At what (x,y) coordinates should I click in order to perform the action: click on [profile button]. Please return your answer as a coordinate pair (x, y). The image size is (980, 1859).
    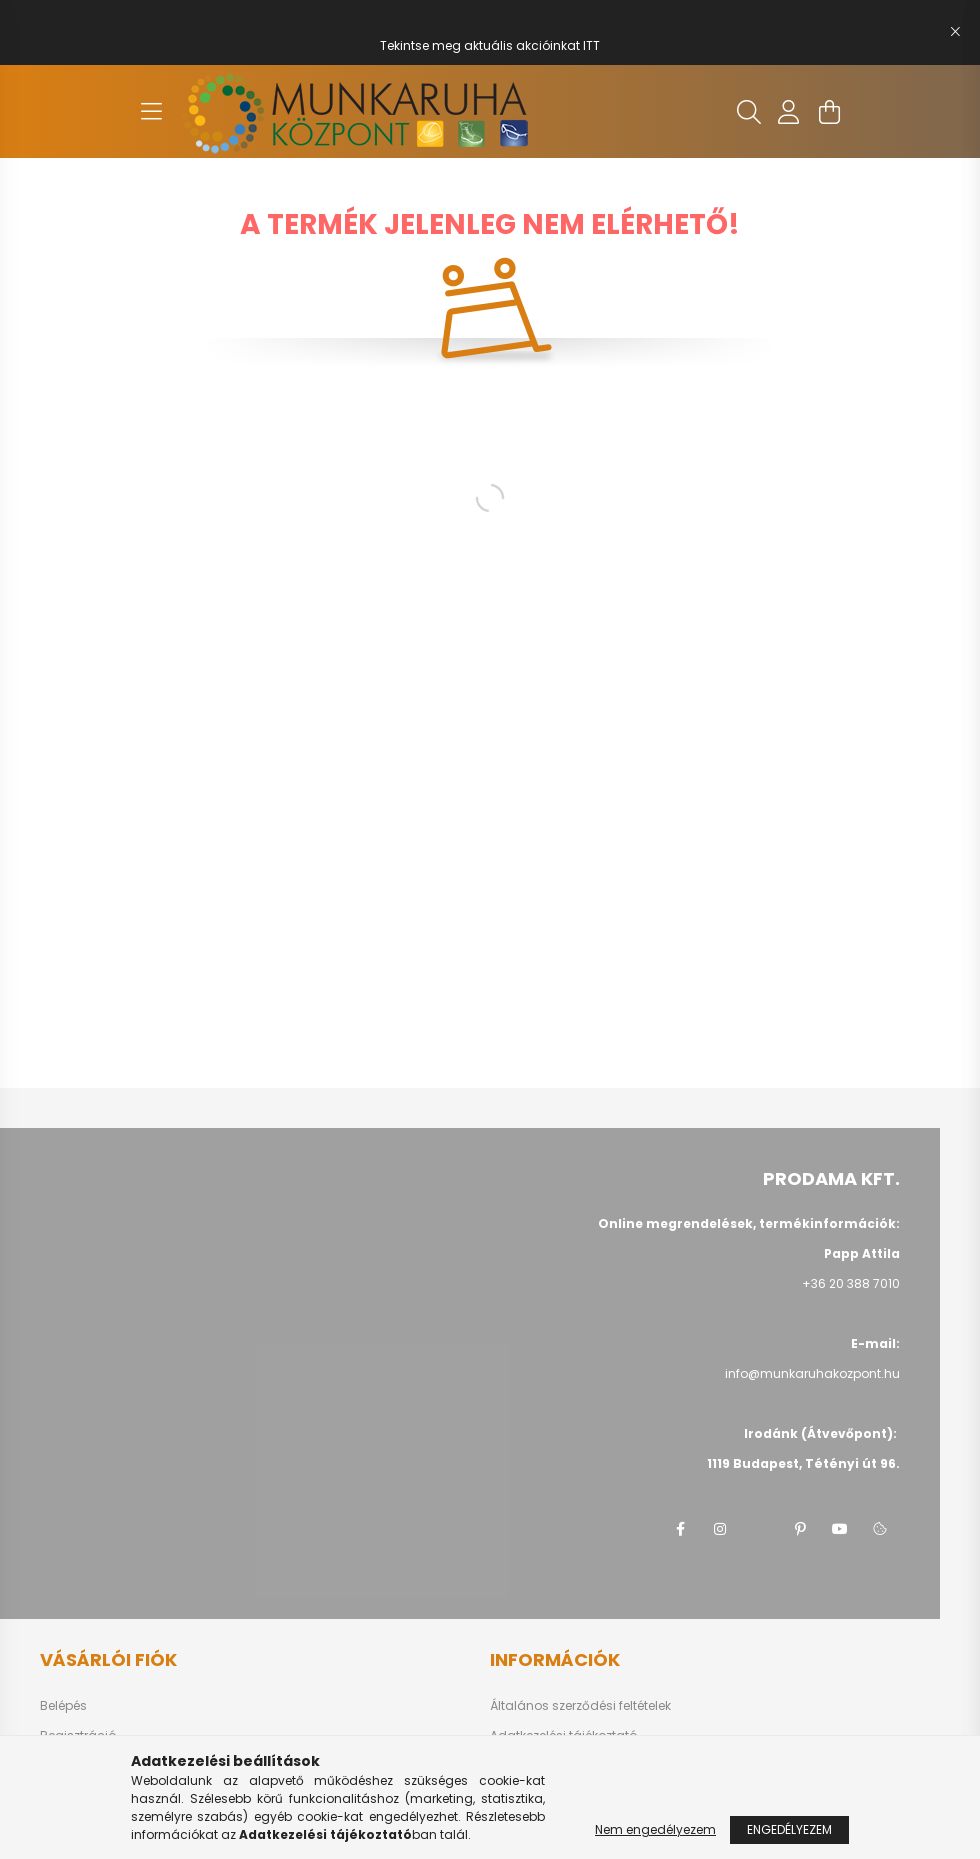
    Looking at the image, I should click on (789, 112).